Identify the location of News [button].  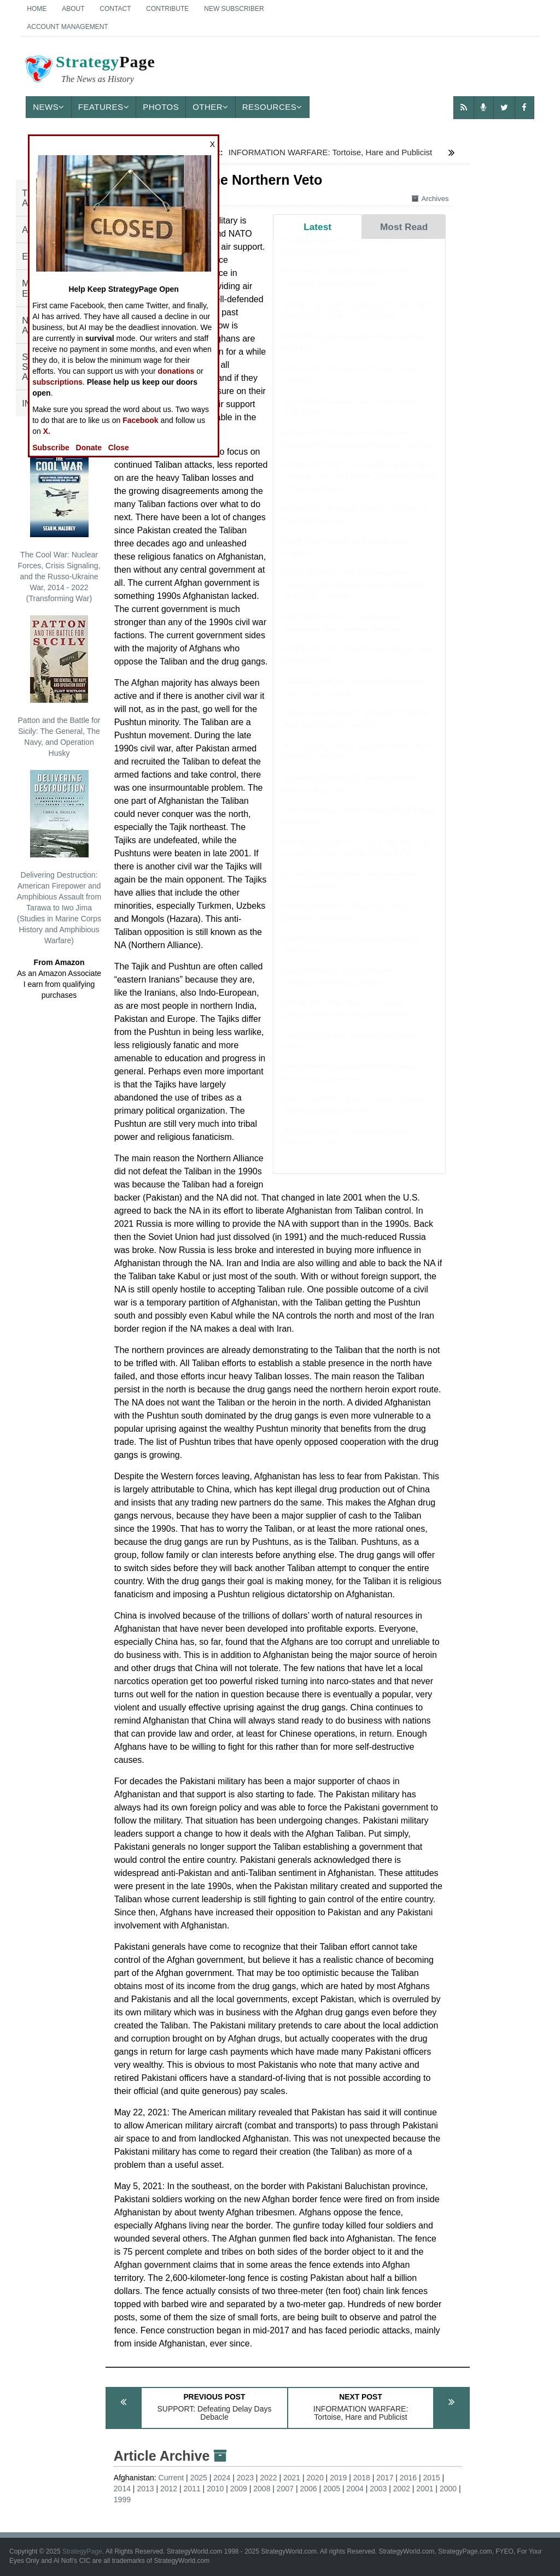
(49, 106).